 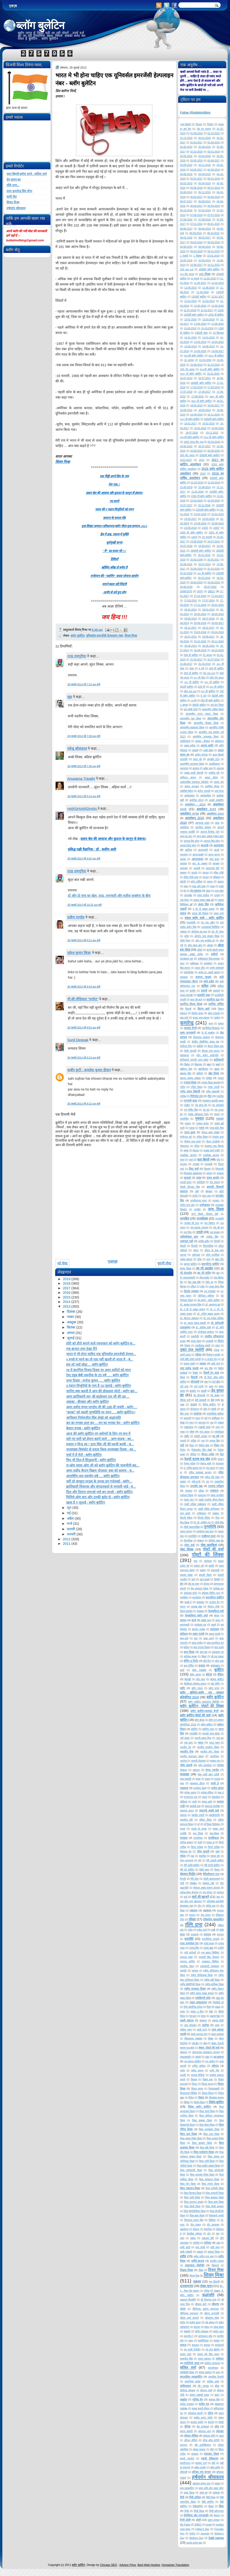 I want to click on विश्व पर्यावरण दिवस, so click(x=204, y=2152).